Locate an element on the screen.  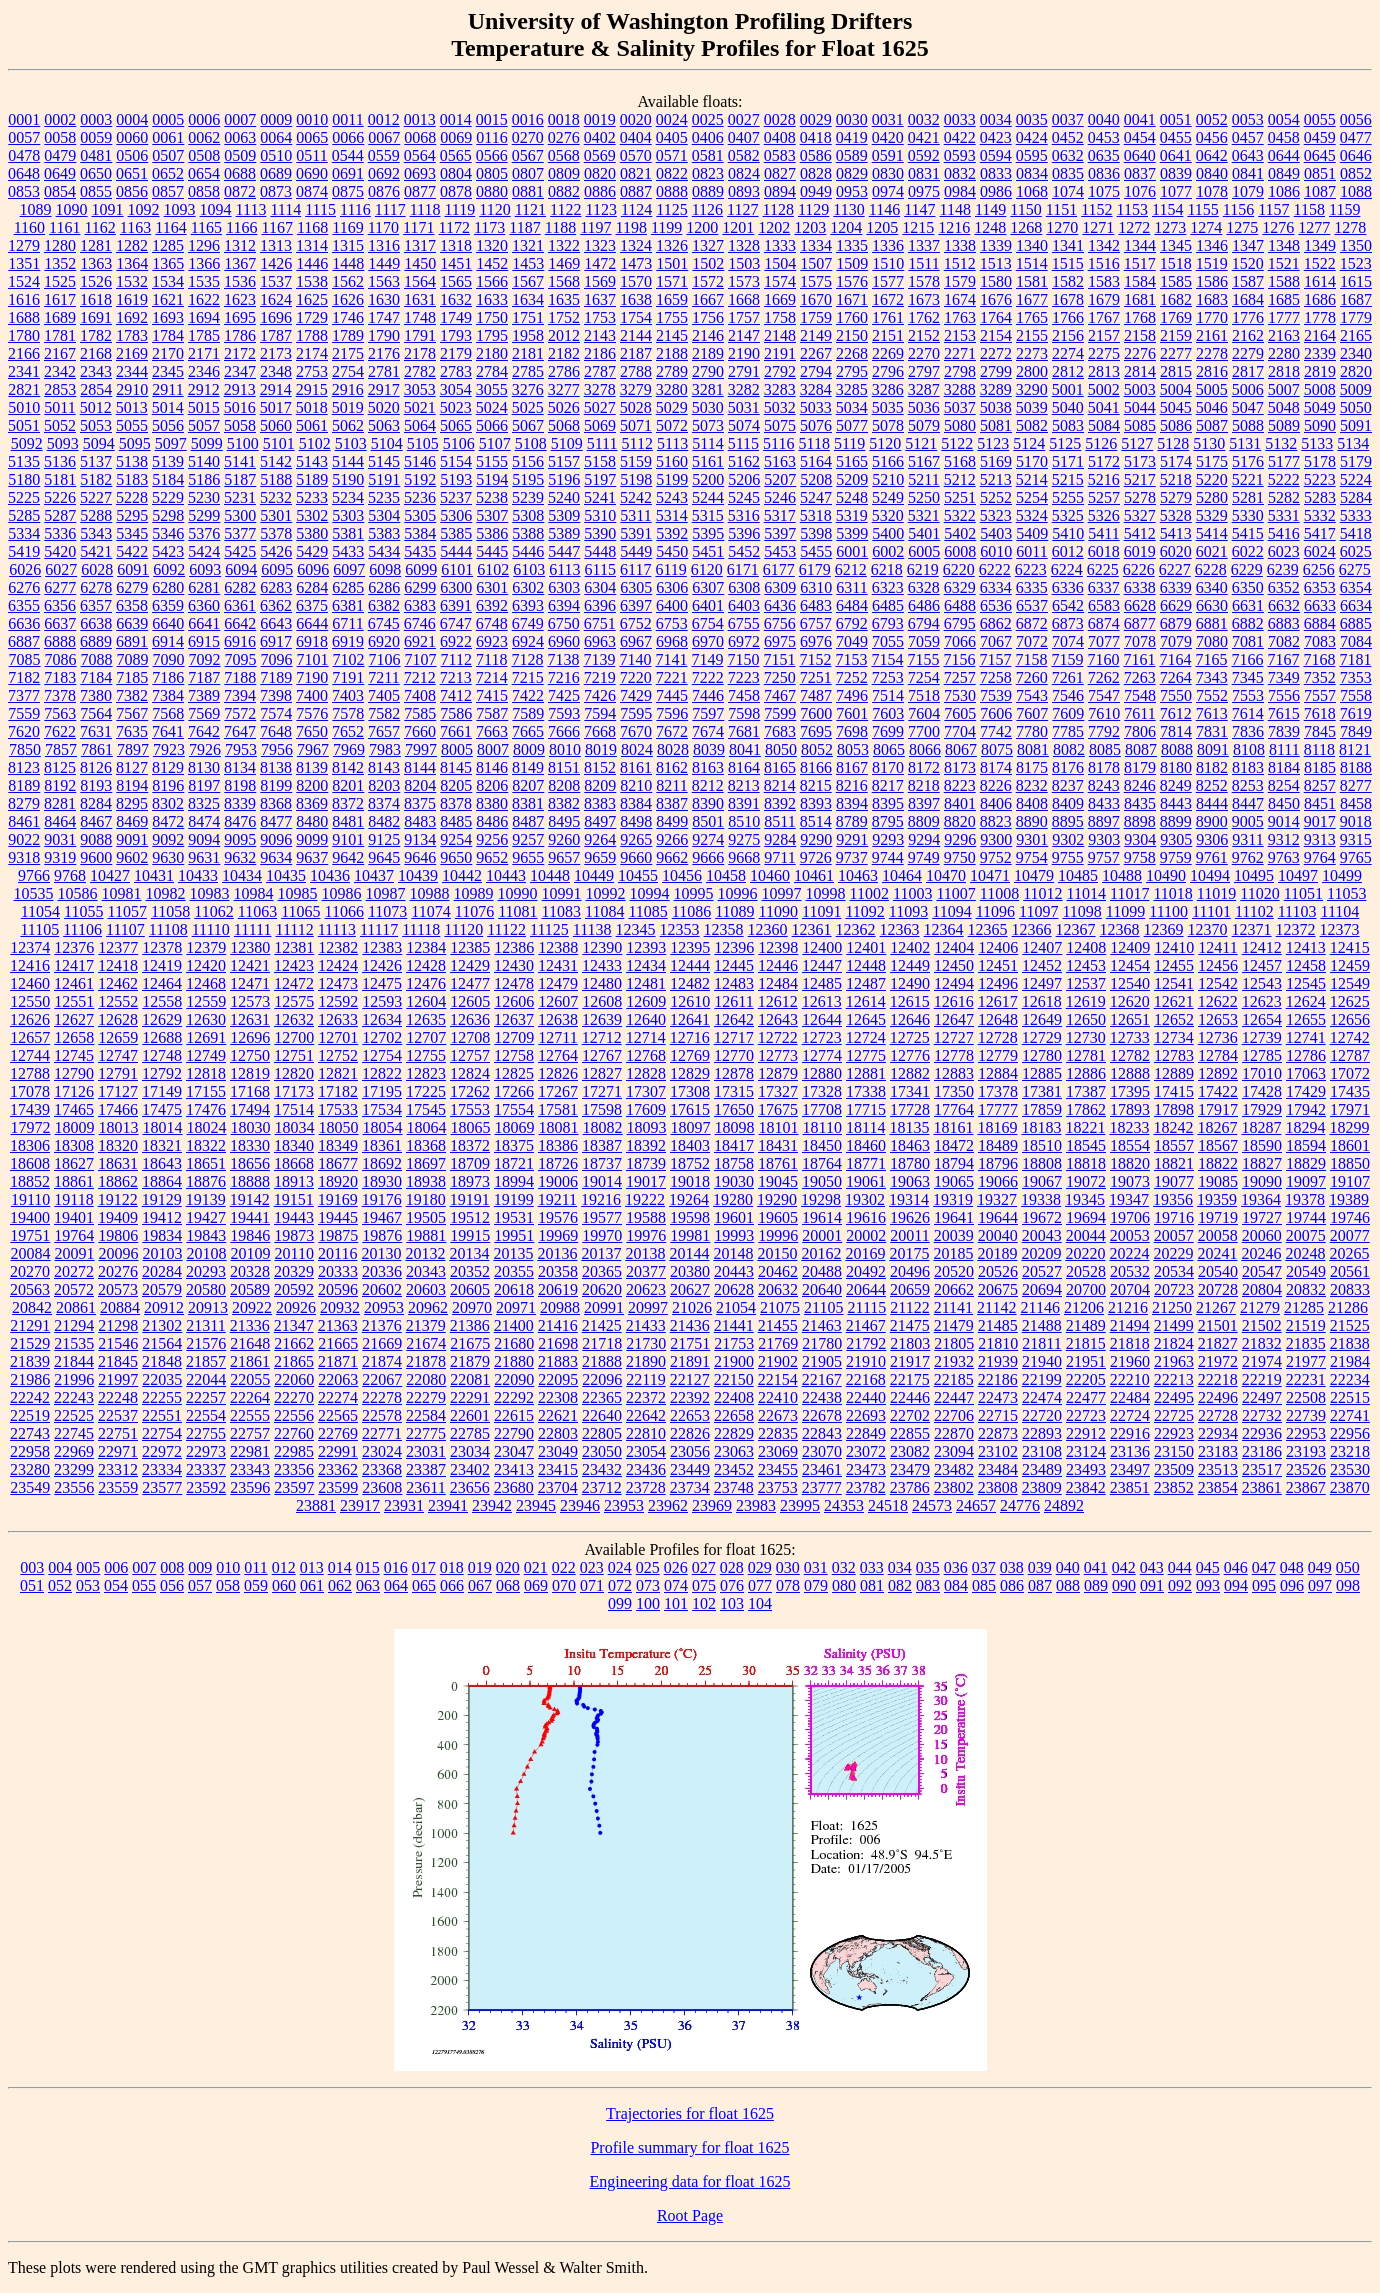
1169 is located at coordinates (347, 227).